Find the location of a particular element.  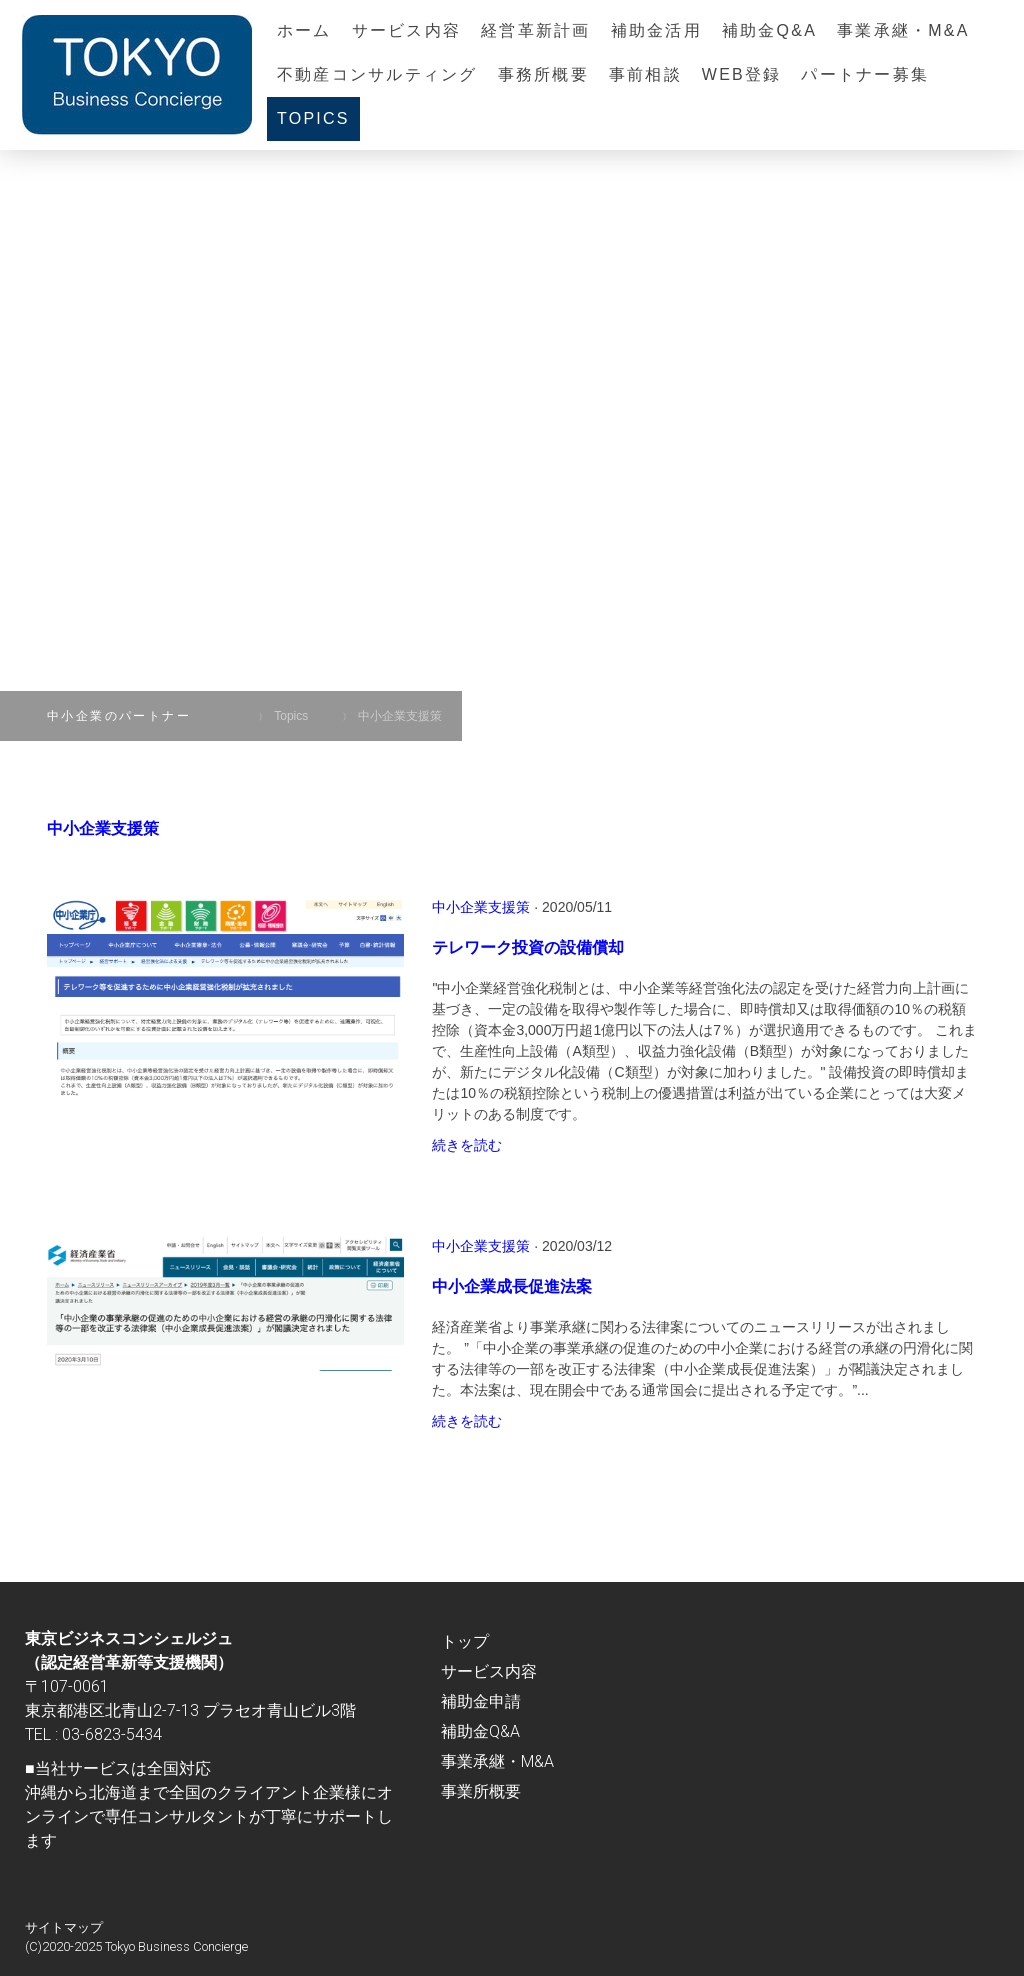

補助金Q&A is located at coordinates (769, 30).